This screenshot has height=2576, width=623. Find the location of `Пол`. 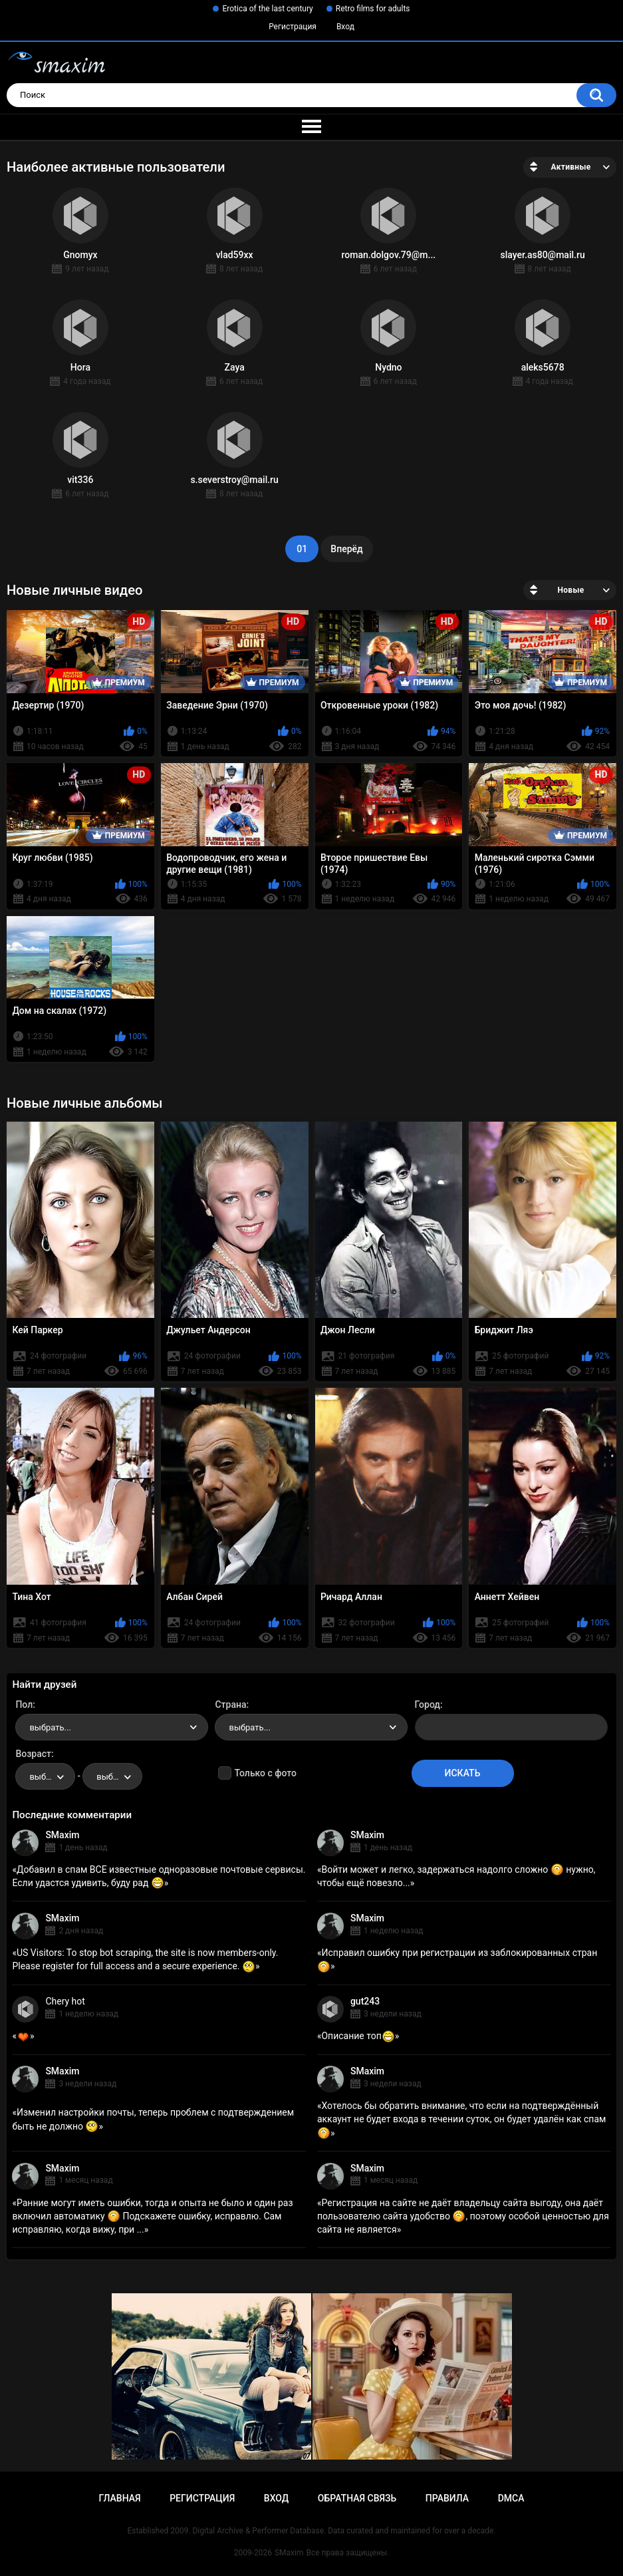

Пол is located at coordinates (24, 1704).